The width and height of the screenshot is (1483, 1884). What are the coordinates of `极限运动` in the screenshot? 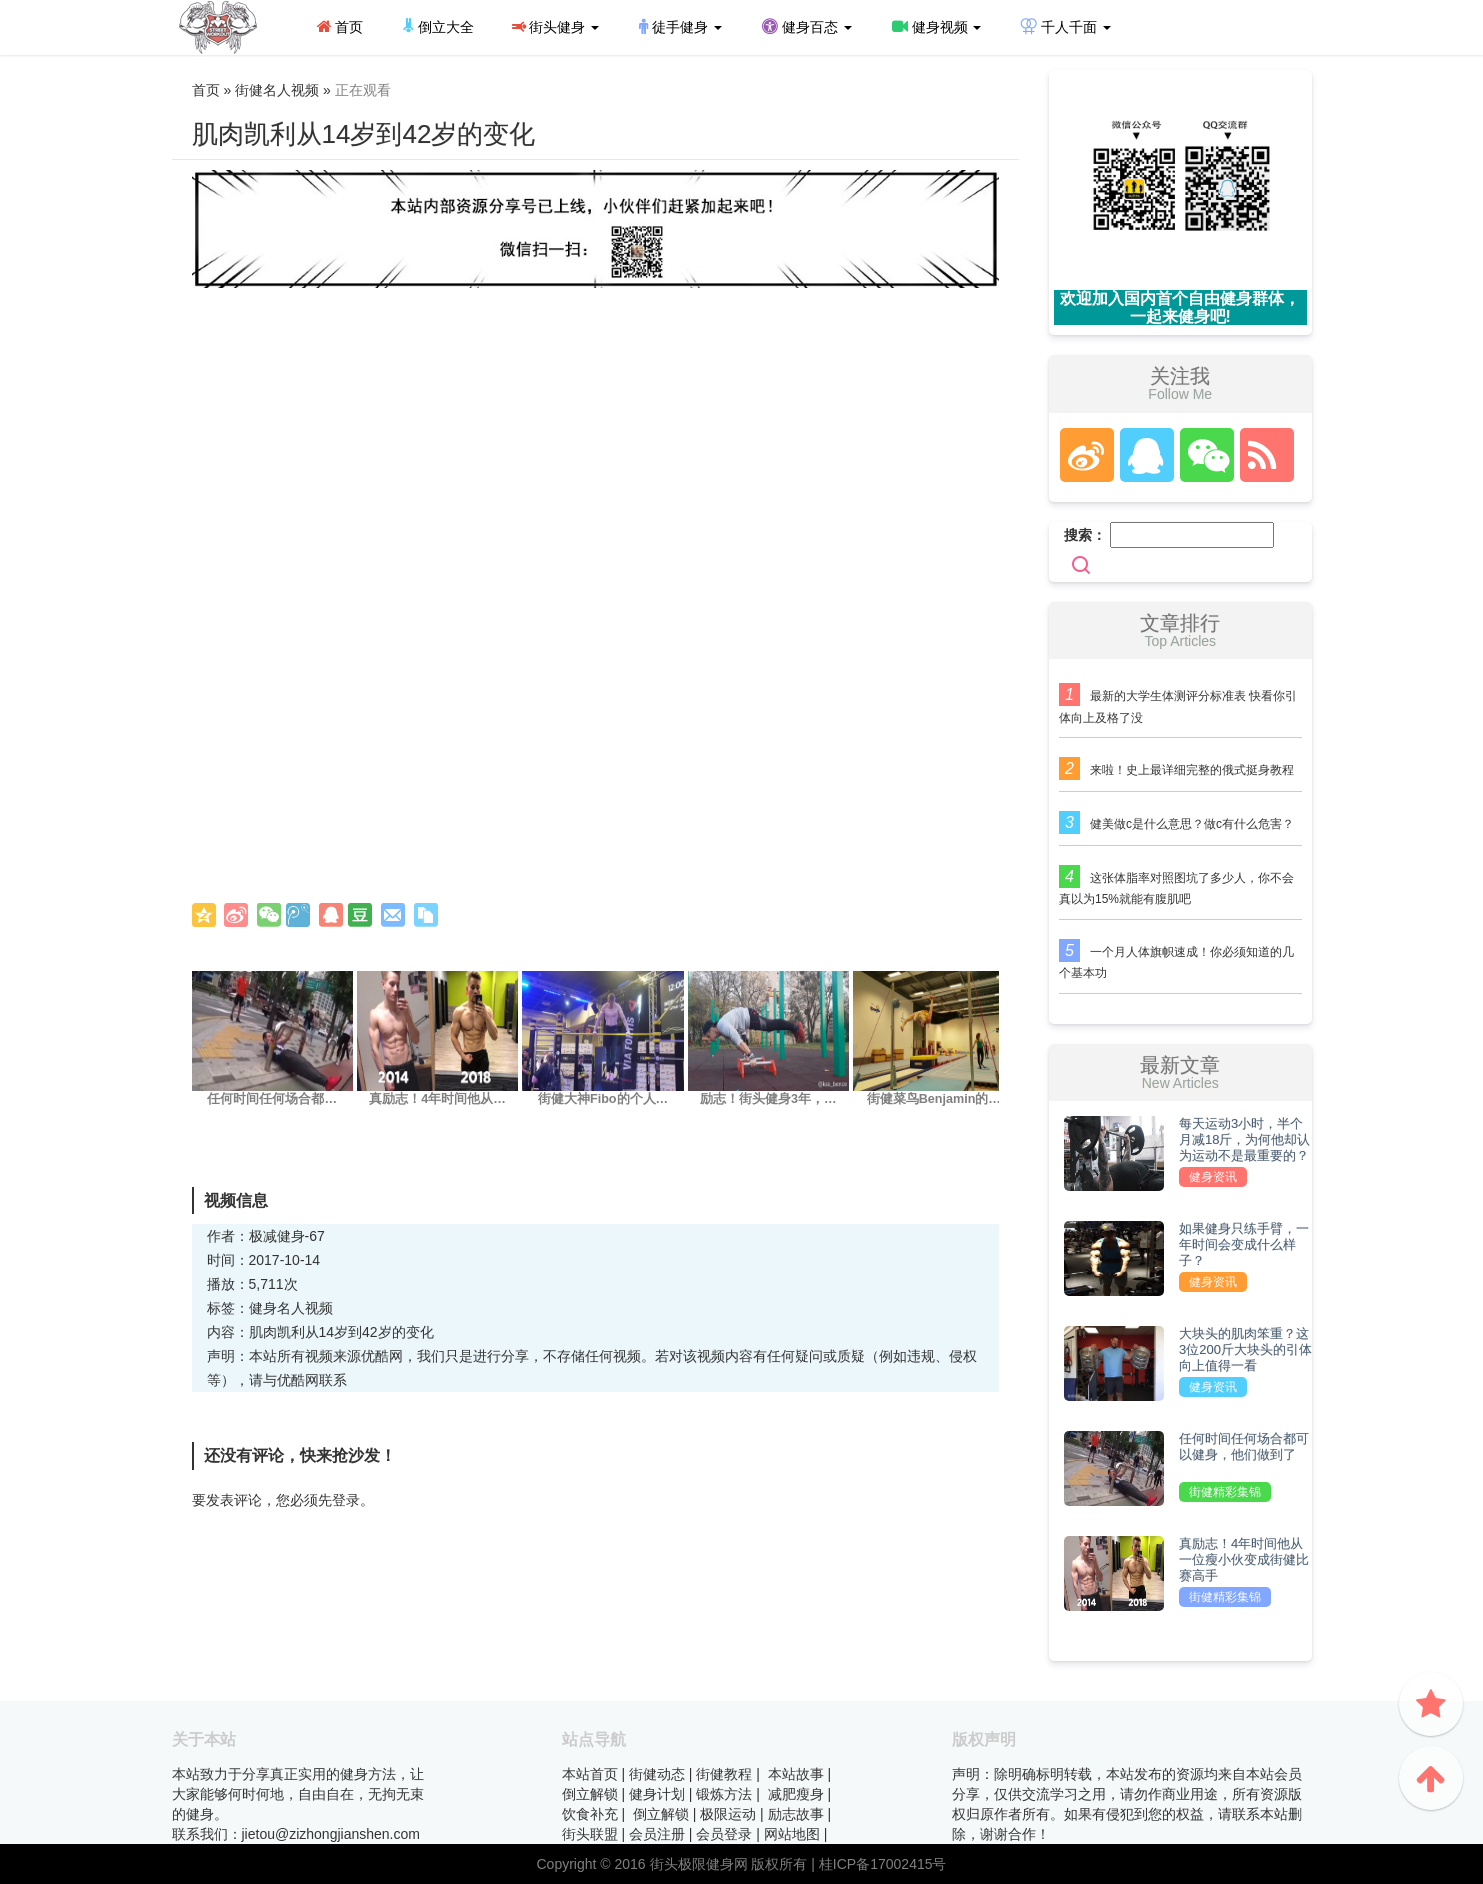 It's located at (728, 1814).